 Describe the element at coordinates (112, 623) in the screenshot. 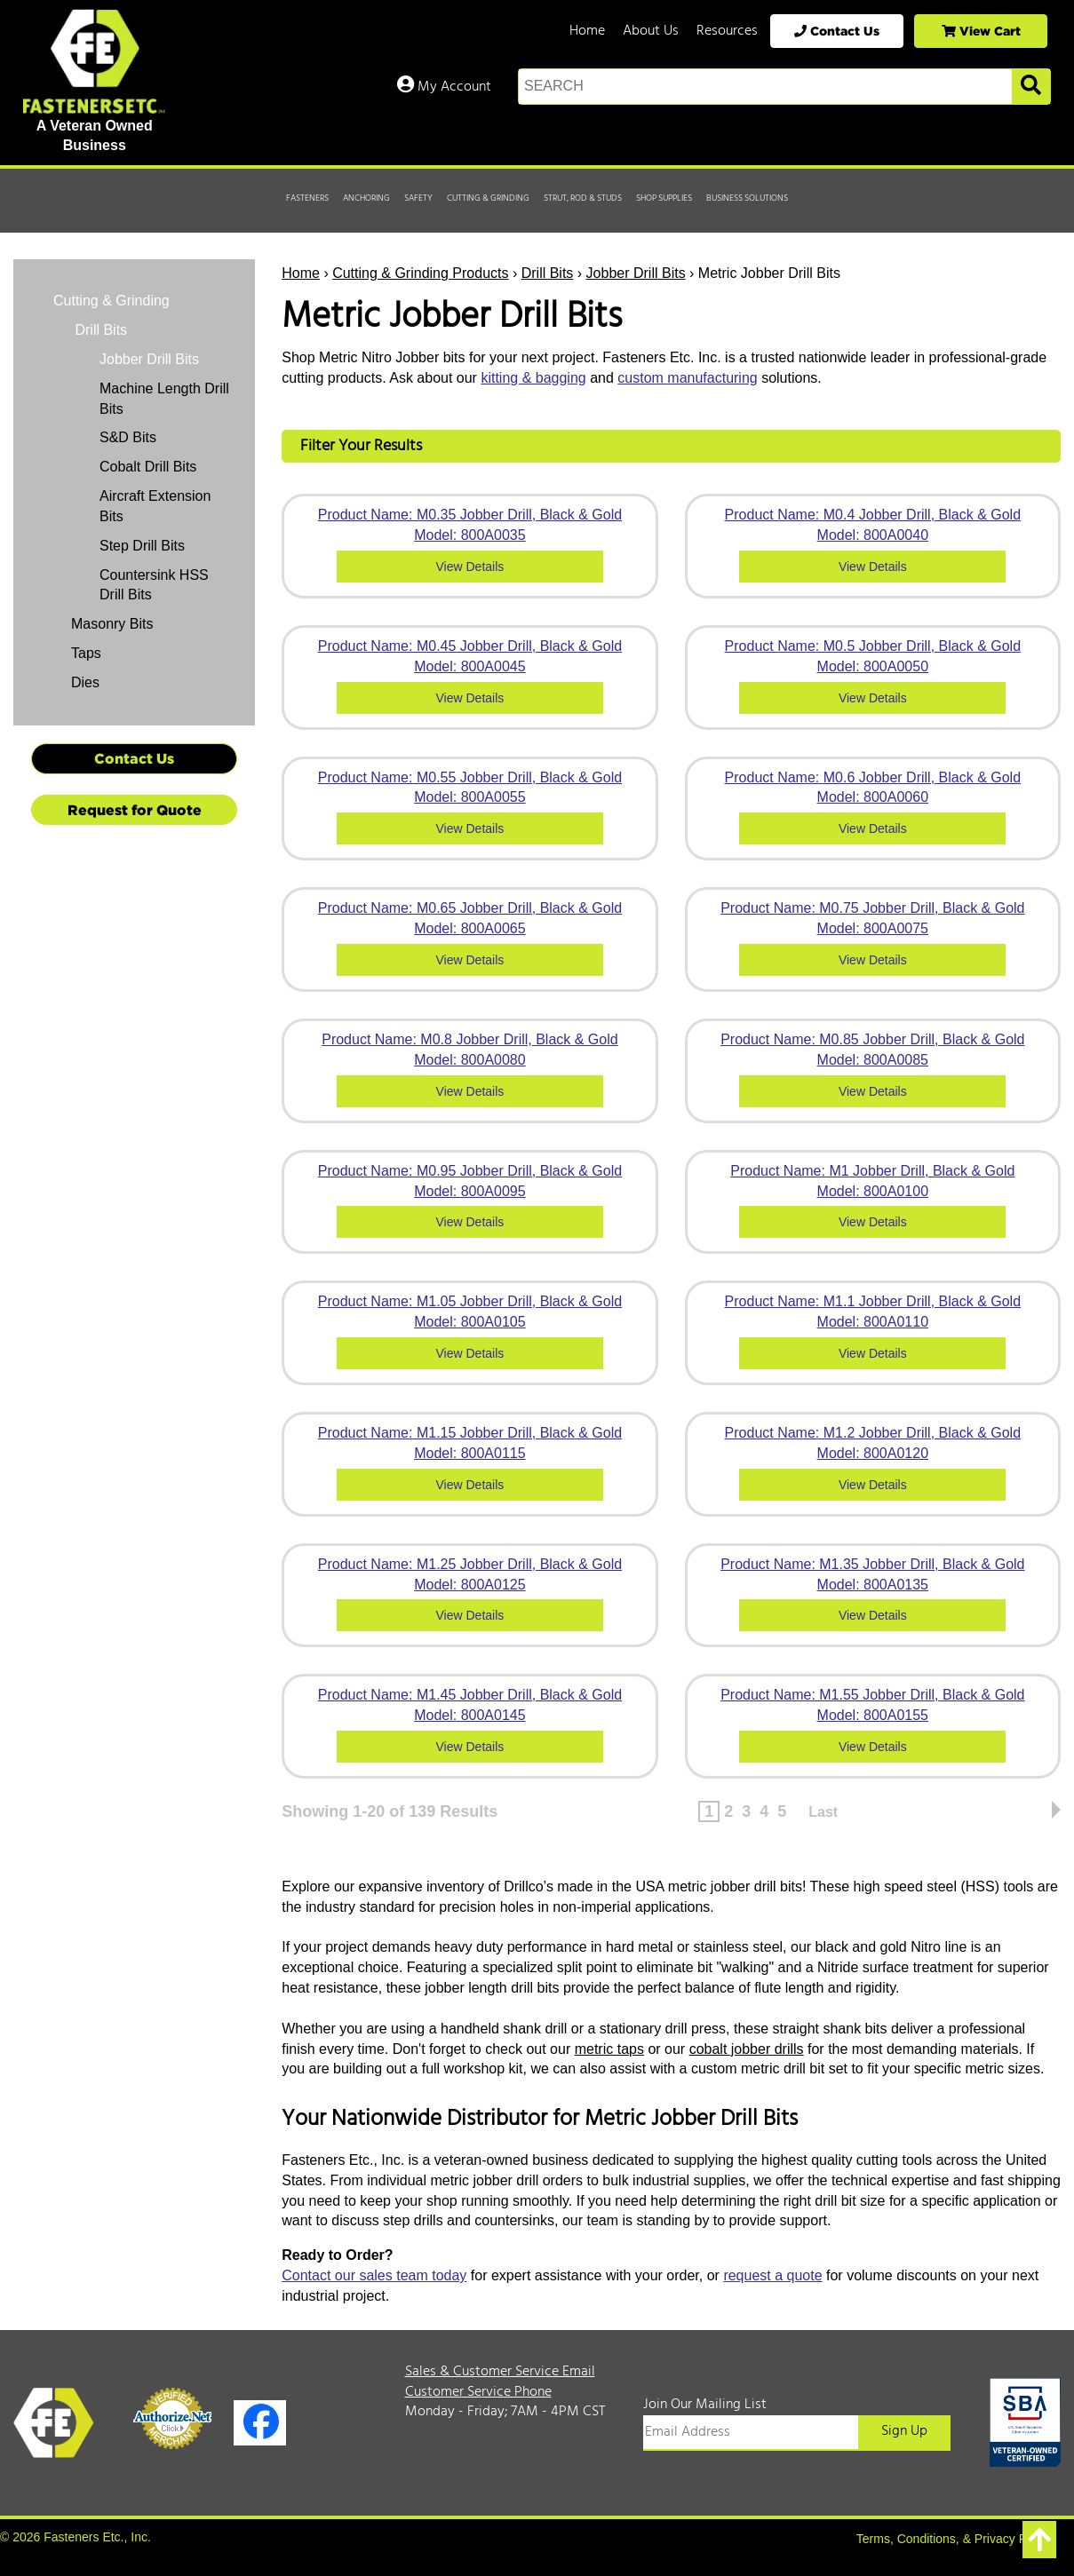

I see `Masonry Bits` at that location.